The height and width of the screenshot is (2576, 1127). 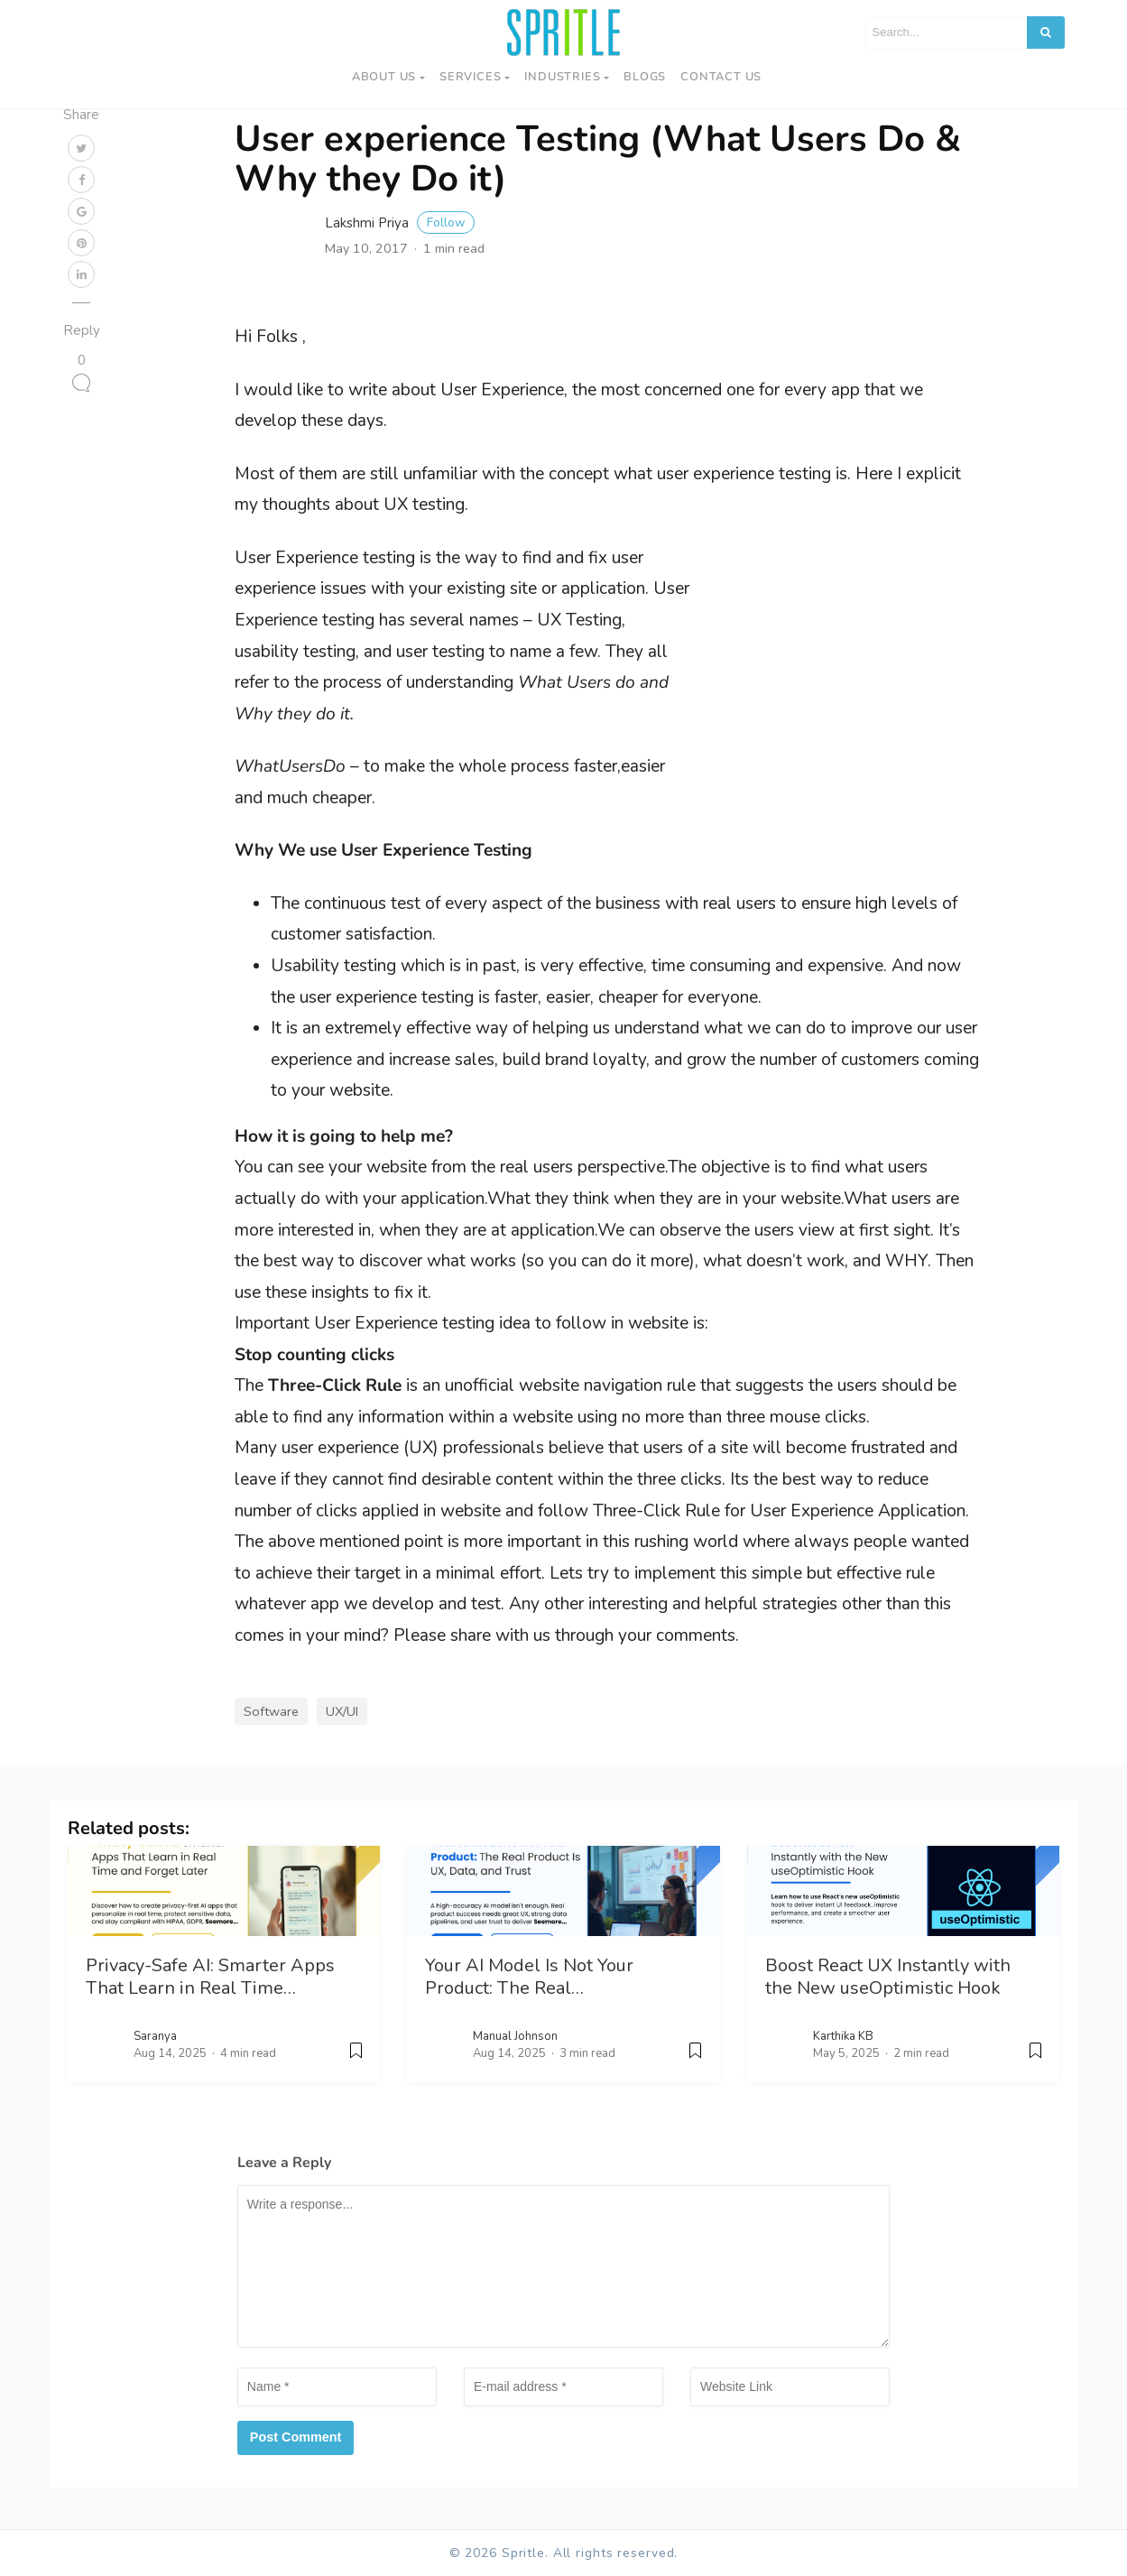 I want to click on Blogs, so click(x=645, y=77).